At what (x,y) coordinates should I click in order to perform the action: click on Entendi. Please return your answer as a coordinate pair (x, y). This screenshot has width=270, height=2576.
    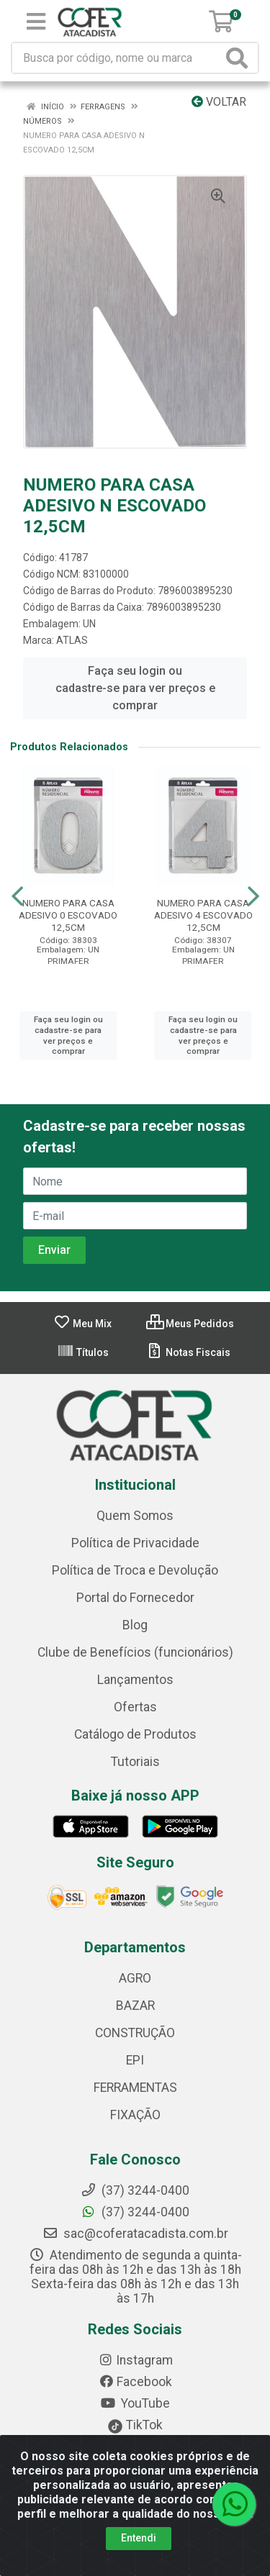
    Looking at the image, I should click on (138, 2538).